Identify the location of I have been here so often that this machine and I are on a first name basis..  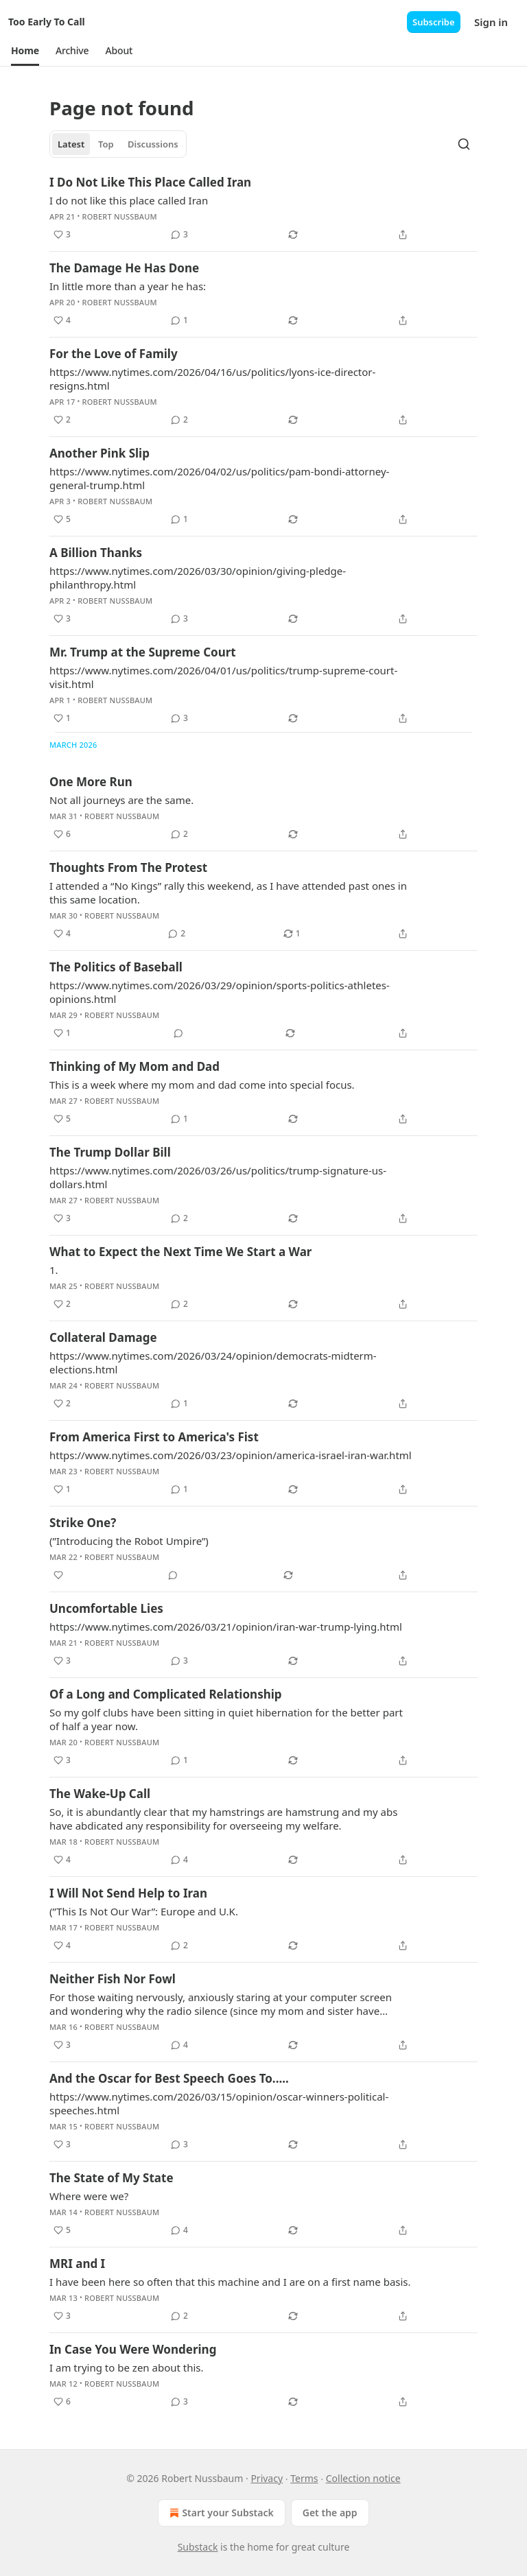
(230, 2282).